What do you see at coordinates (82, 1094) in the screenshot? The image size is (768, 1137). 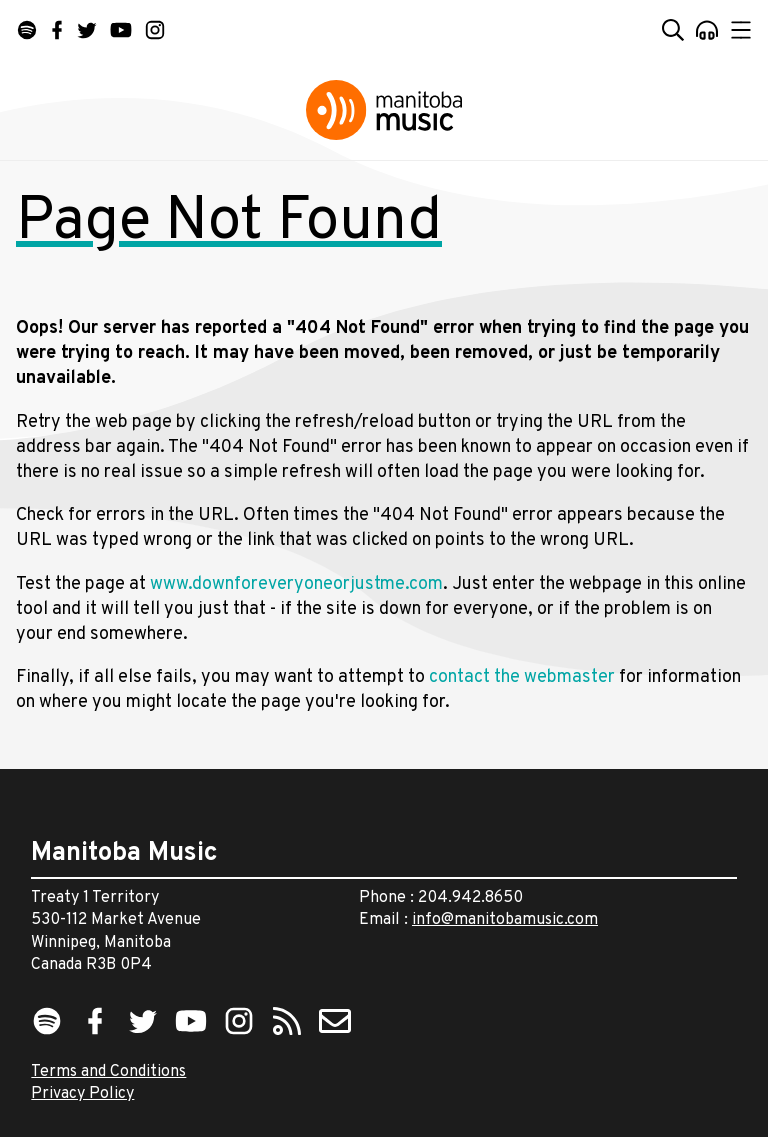 I see `Privacy Policy` at bounding box center [82, 1094].